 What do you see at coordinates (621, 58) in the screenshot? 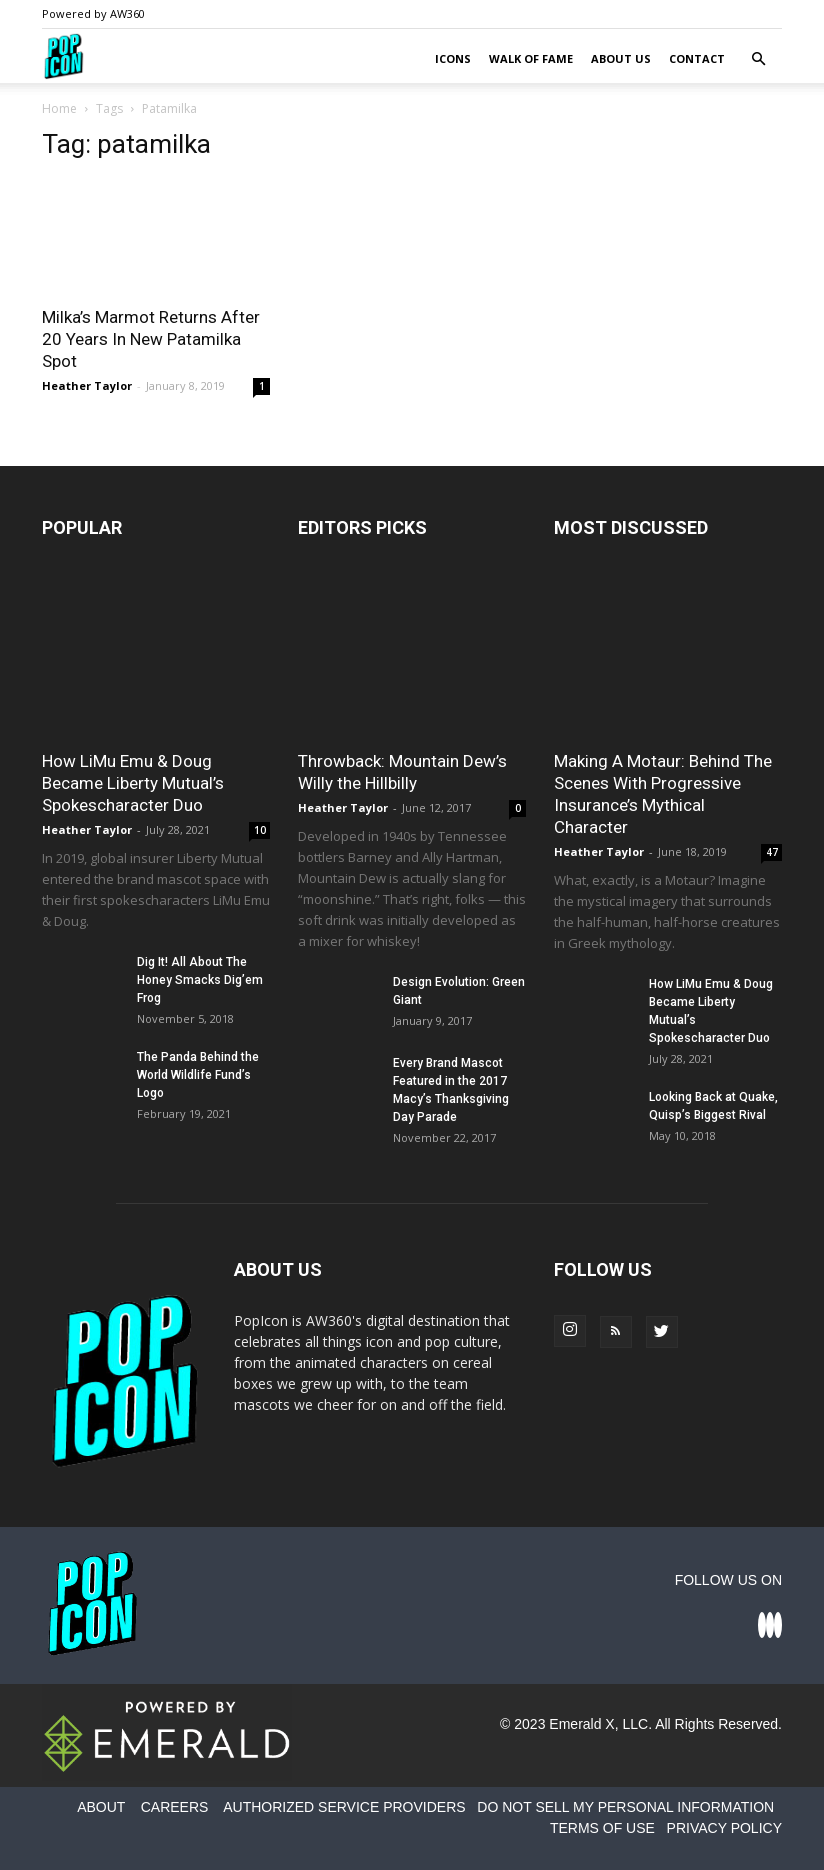
I see `About Us` at bounding box center [621, 58].